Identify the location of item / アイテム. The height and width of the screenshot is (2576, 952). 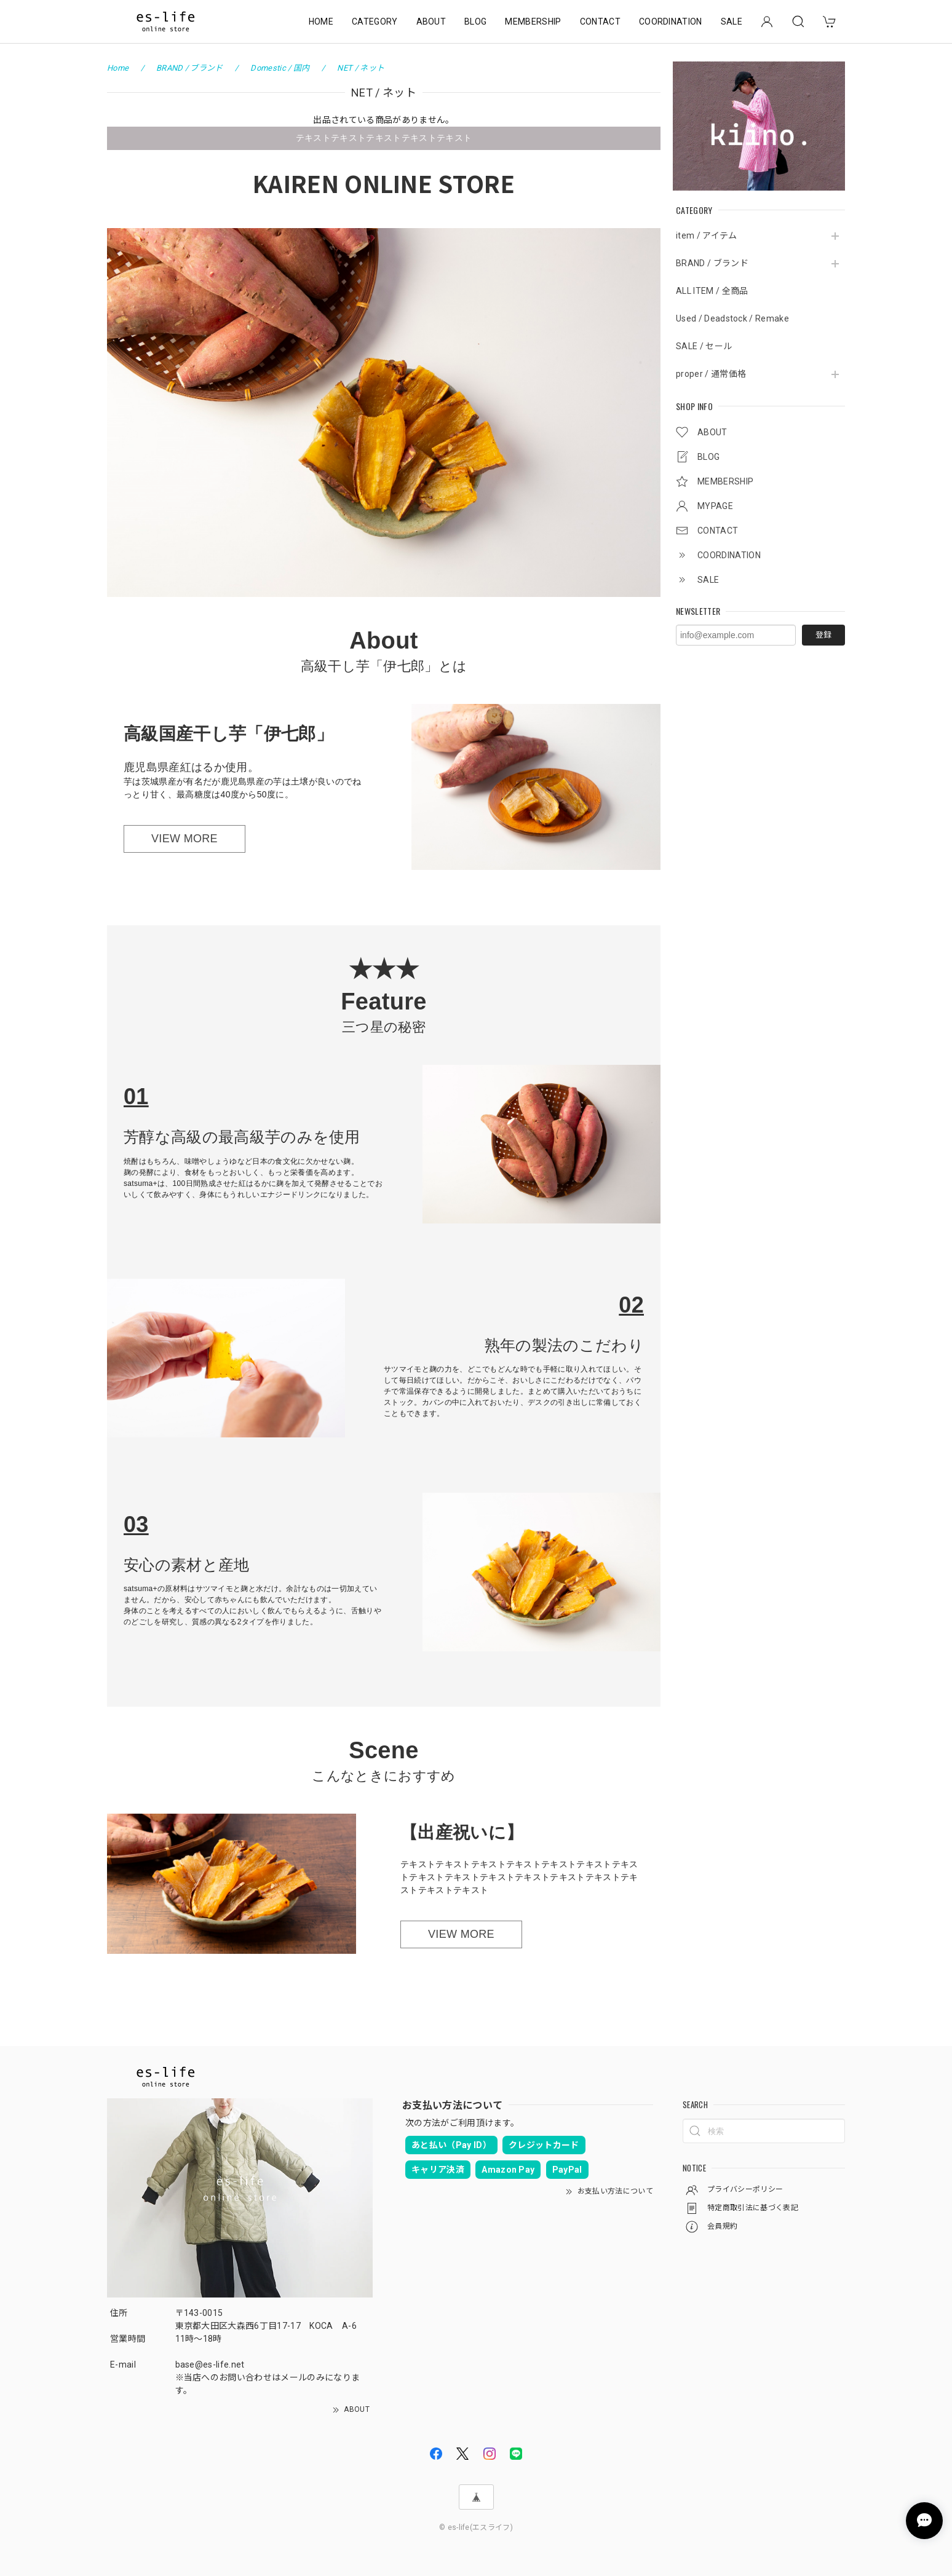
(706, 235).